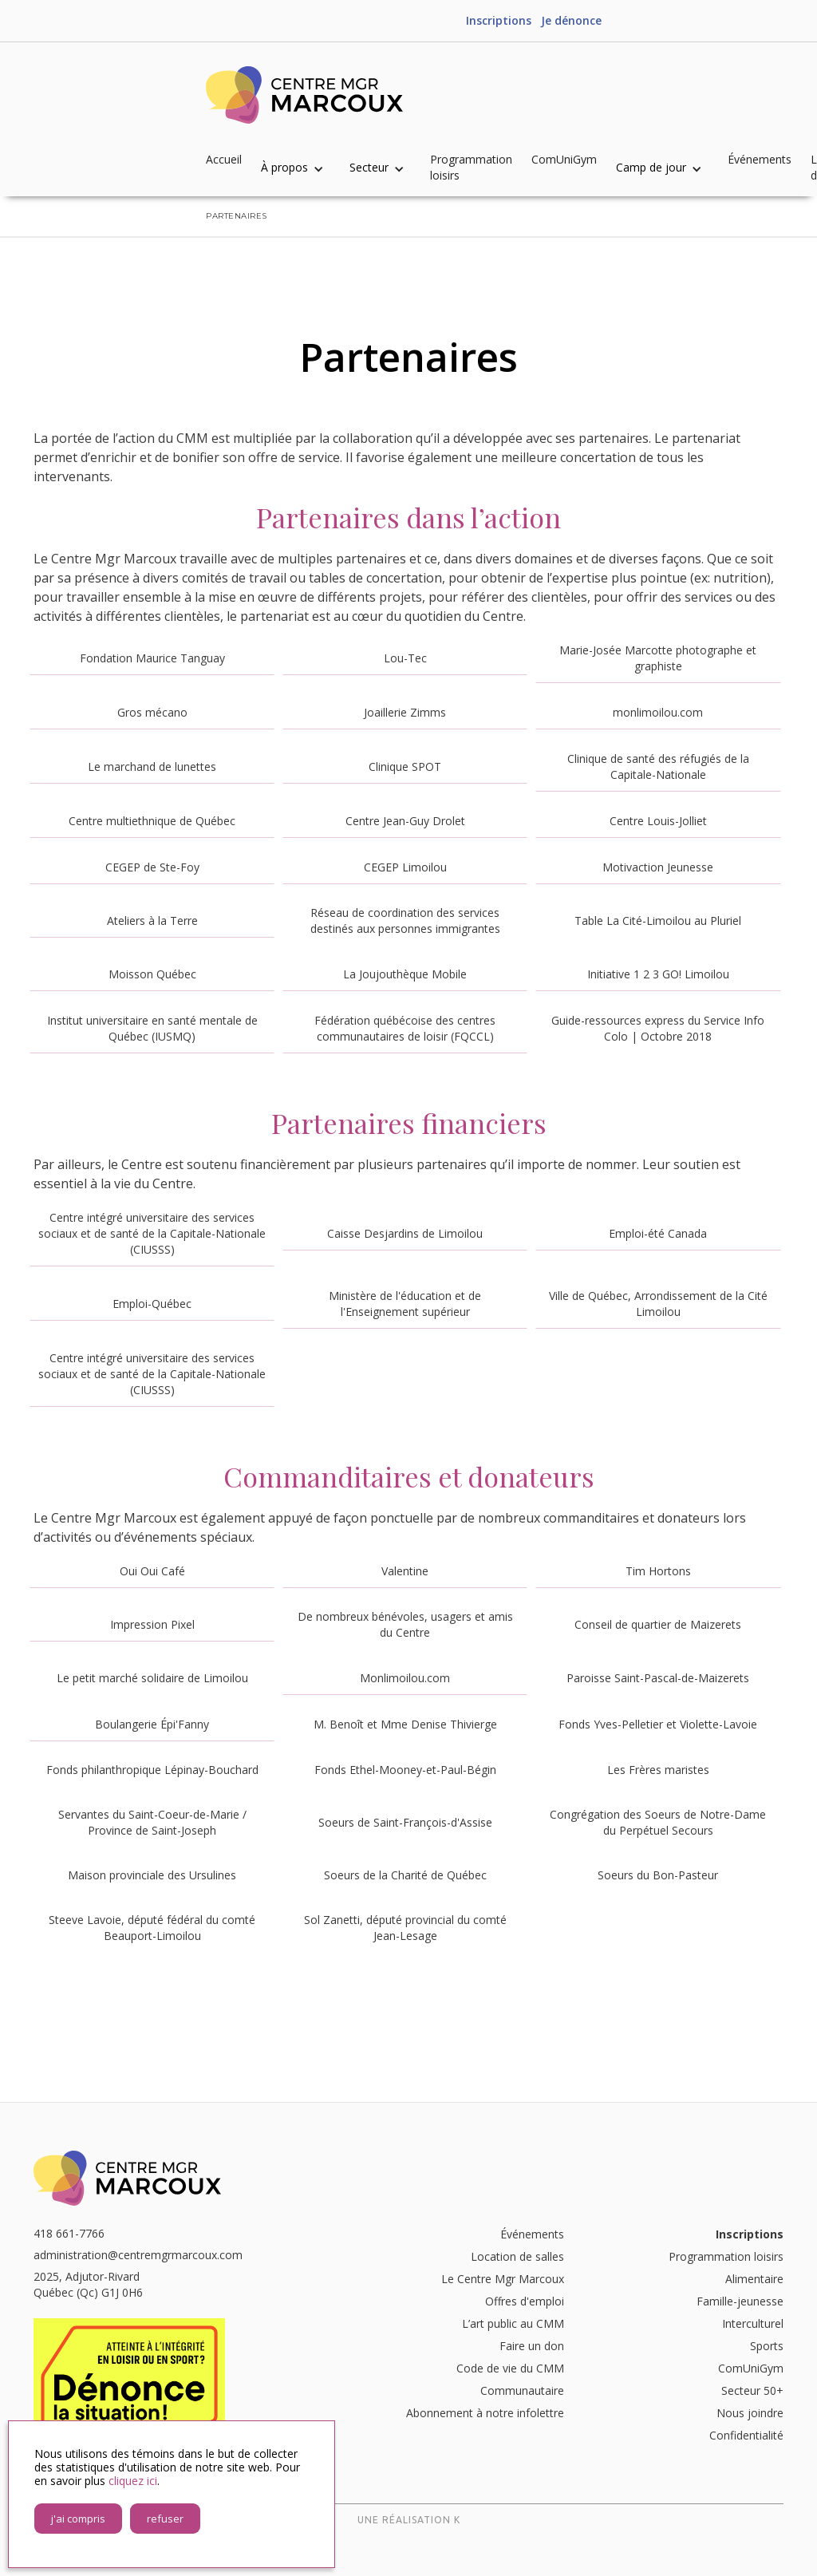  Describe the element at coordinates (571, 20) in the screenshot. I see `Je dénonce` at that location.